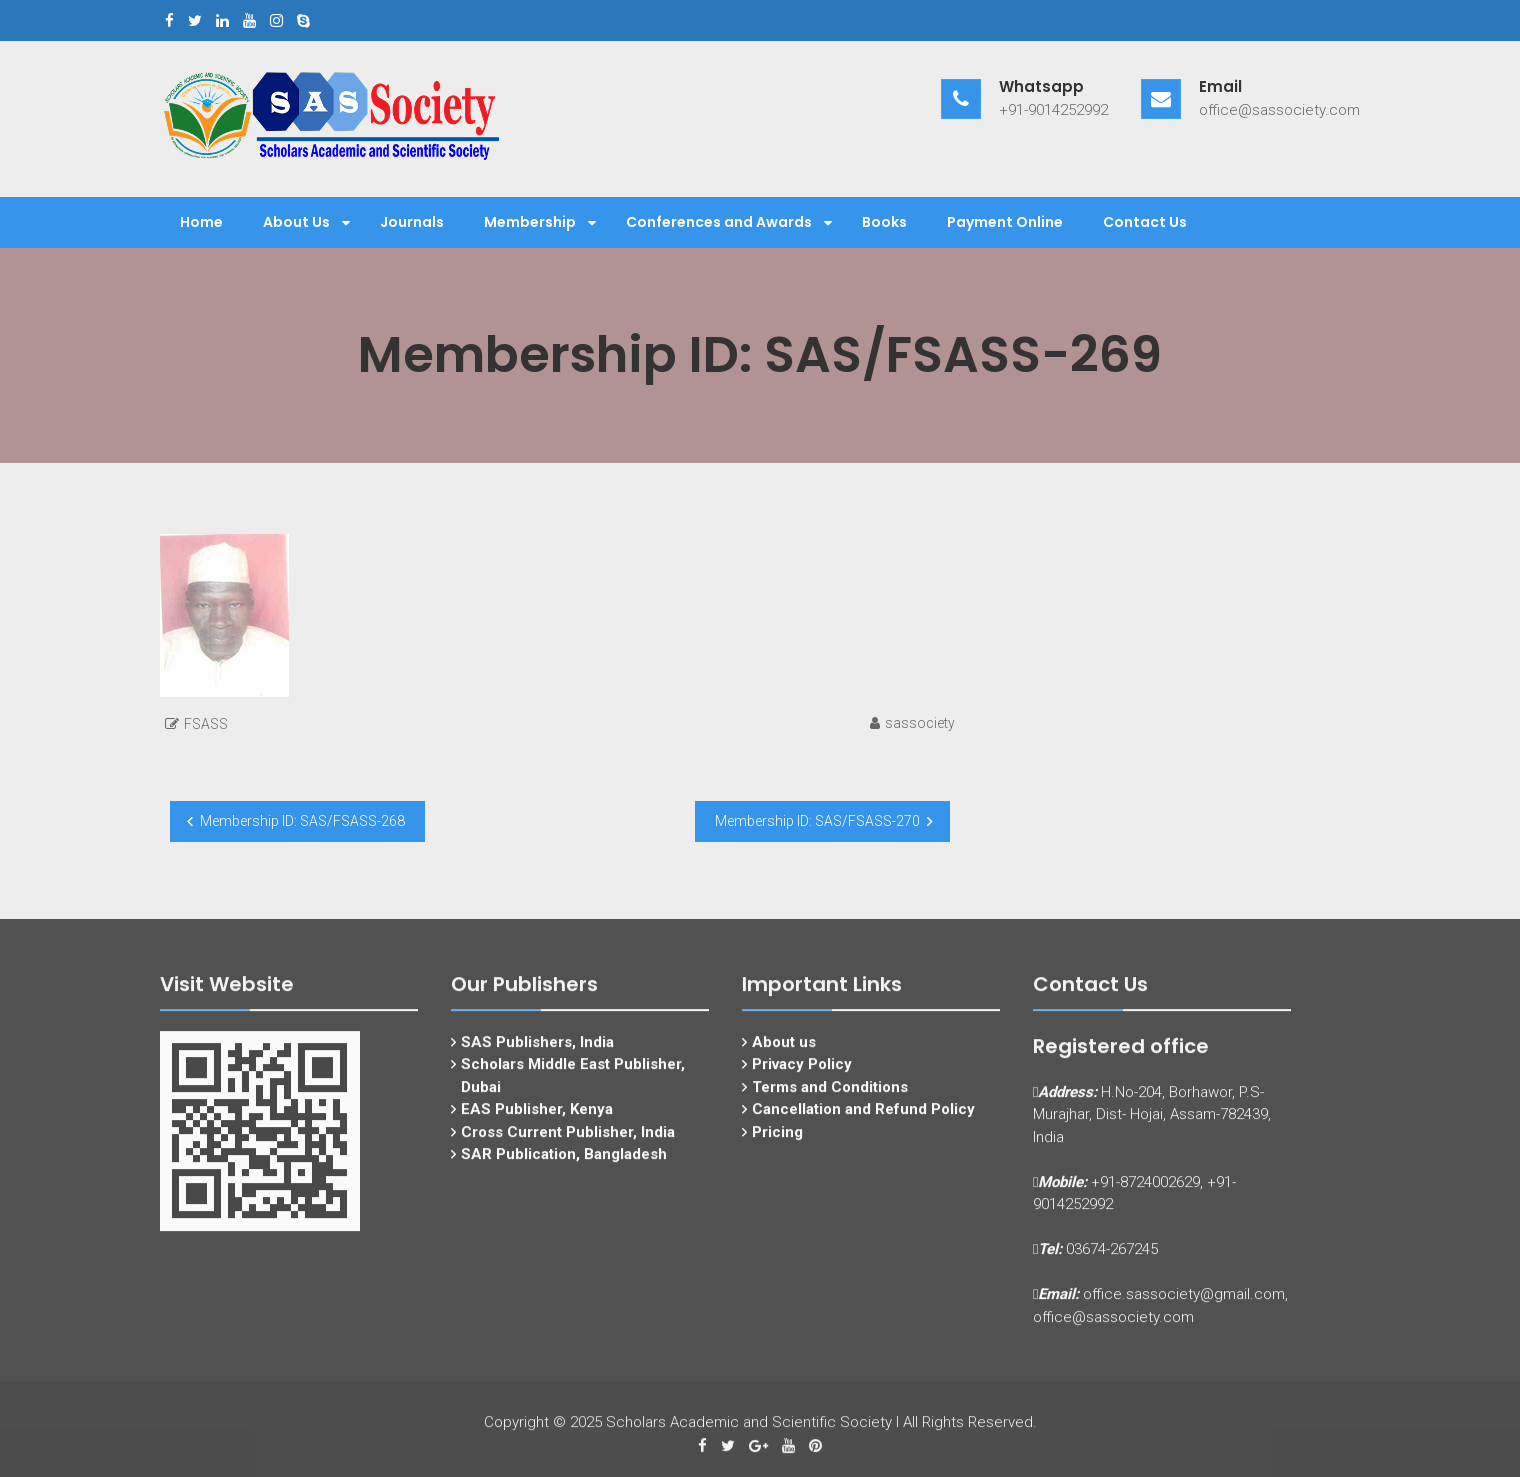 The height and width of the screenshot is (1477, 1520). Describe the element at coordinates (719, 222) in the screenshot. I see `Conferences and Awards` at that location.